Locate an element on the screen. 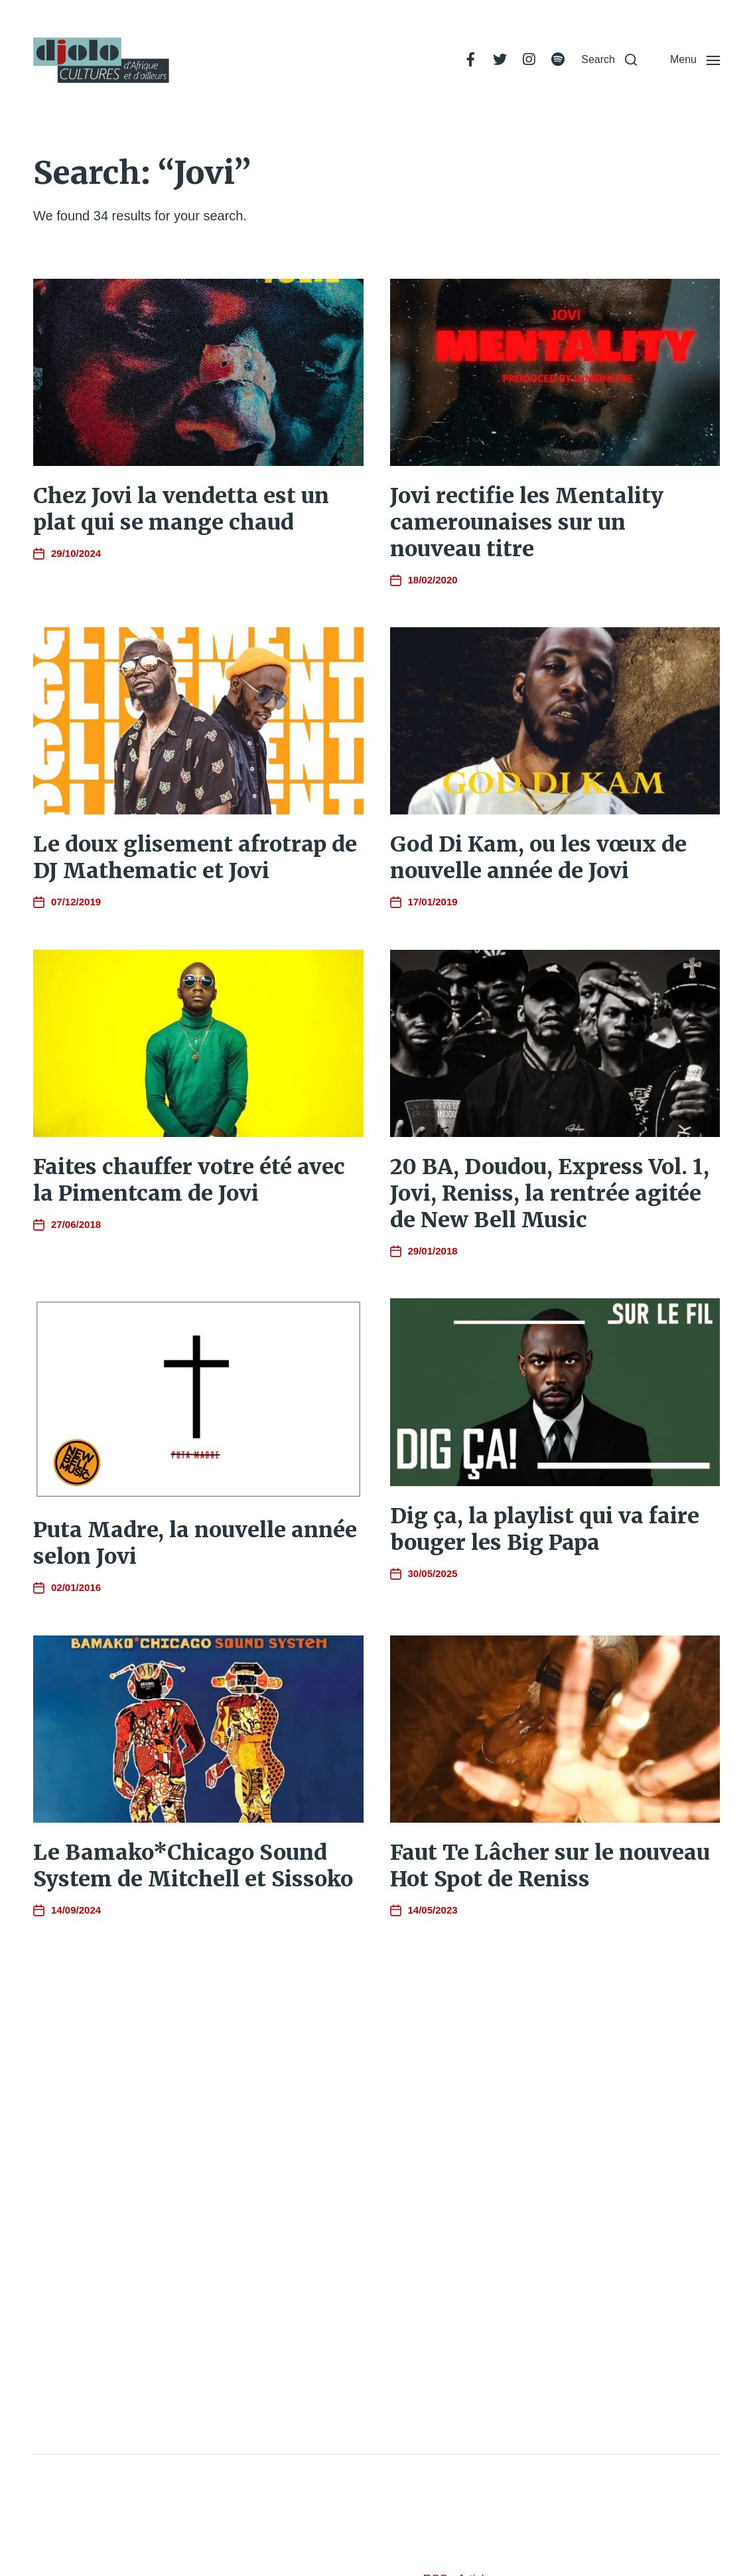  Le Bamako*Chicago Sound System de Mitchell et Sissoko is located at coordinates (193, 1865).